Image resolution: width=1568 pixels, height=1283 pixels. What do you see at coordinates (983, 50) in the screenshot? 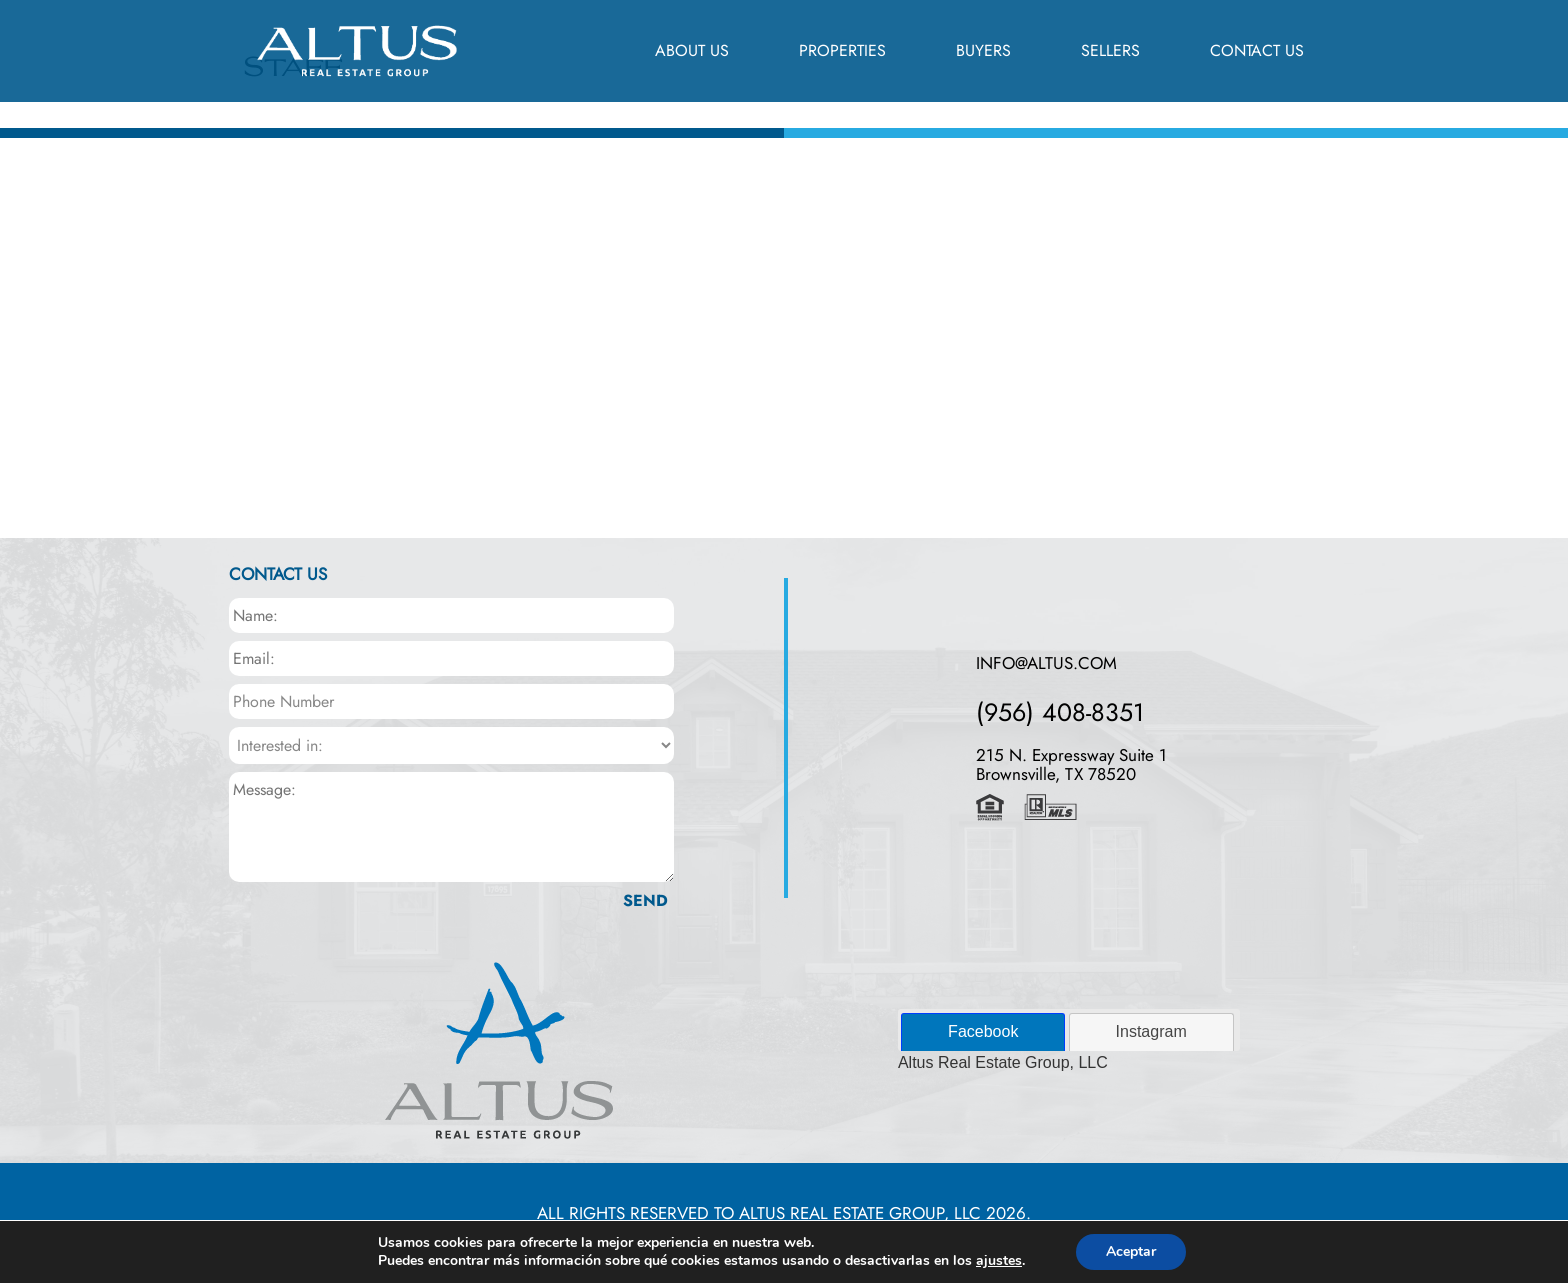
I see `Buyers` at bounding box center [983, 50].